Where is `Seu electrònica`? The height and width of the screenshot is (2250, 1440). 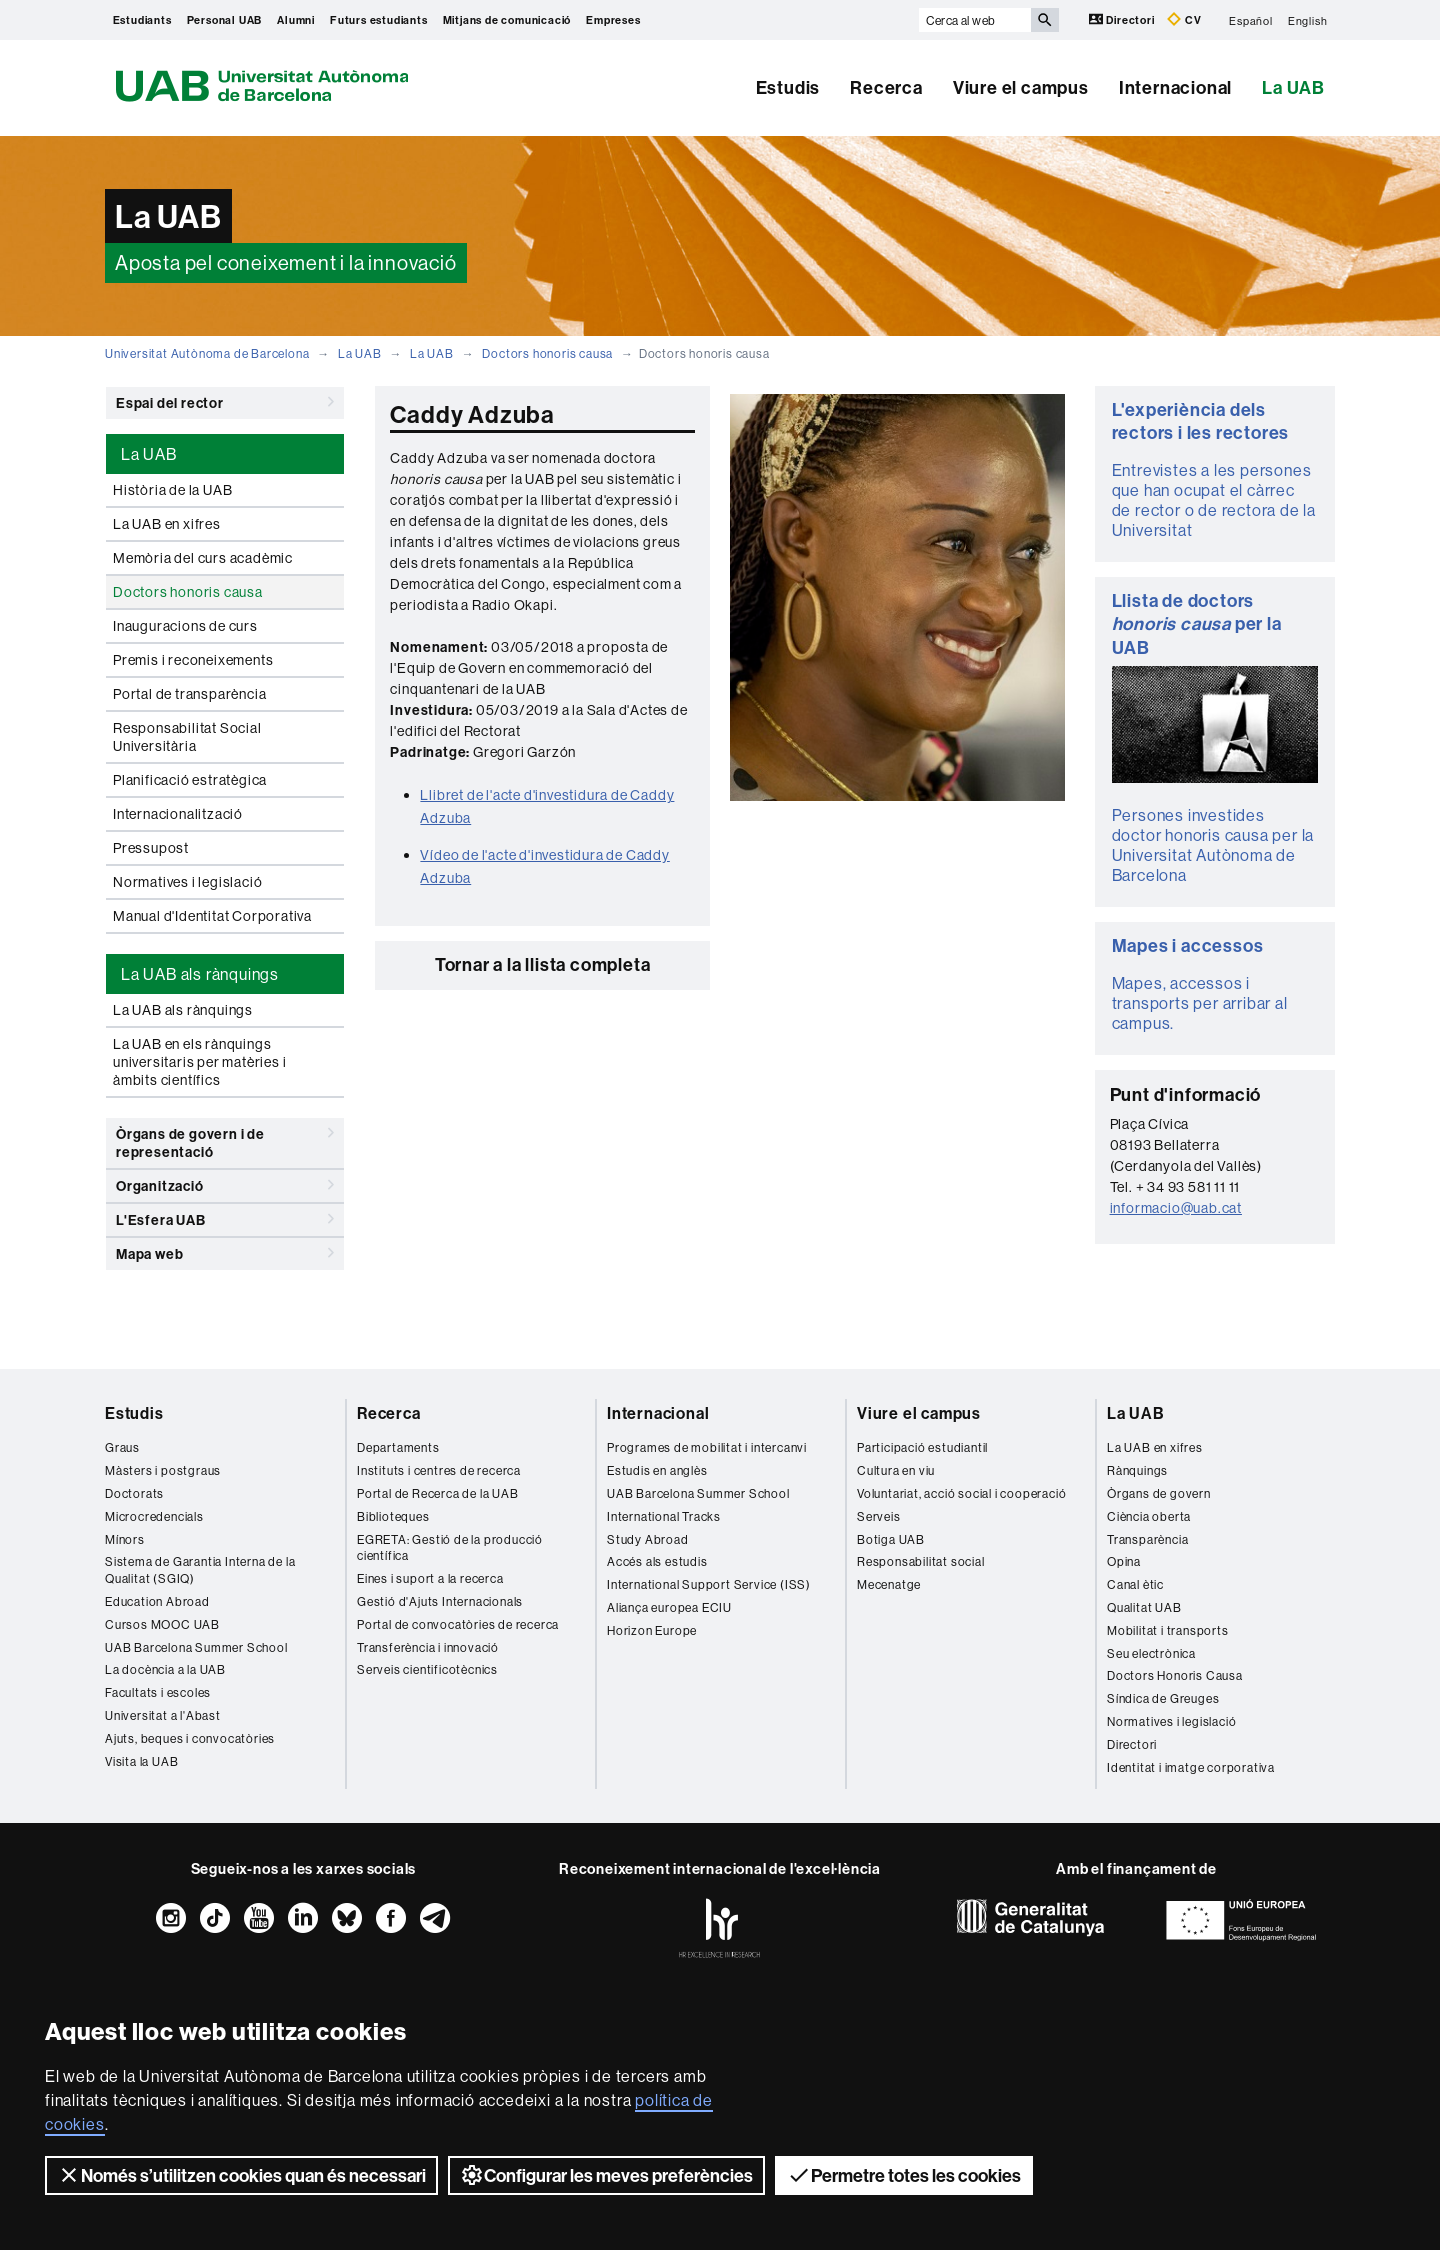 Seu electrònica is located at coordinates (1151, 1653).